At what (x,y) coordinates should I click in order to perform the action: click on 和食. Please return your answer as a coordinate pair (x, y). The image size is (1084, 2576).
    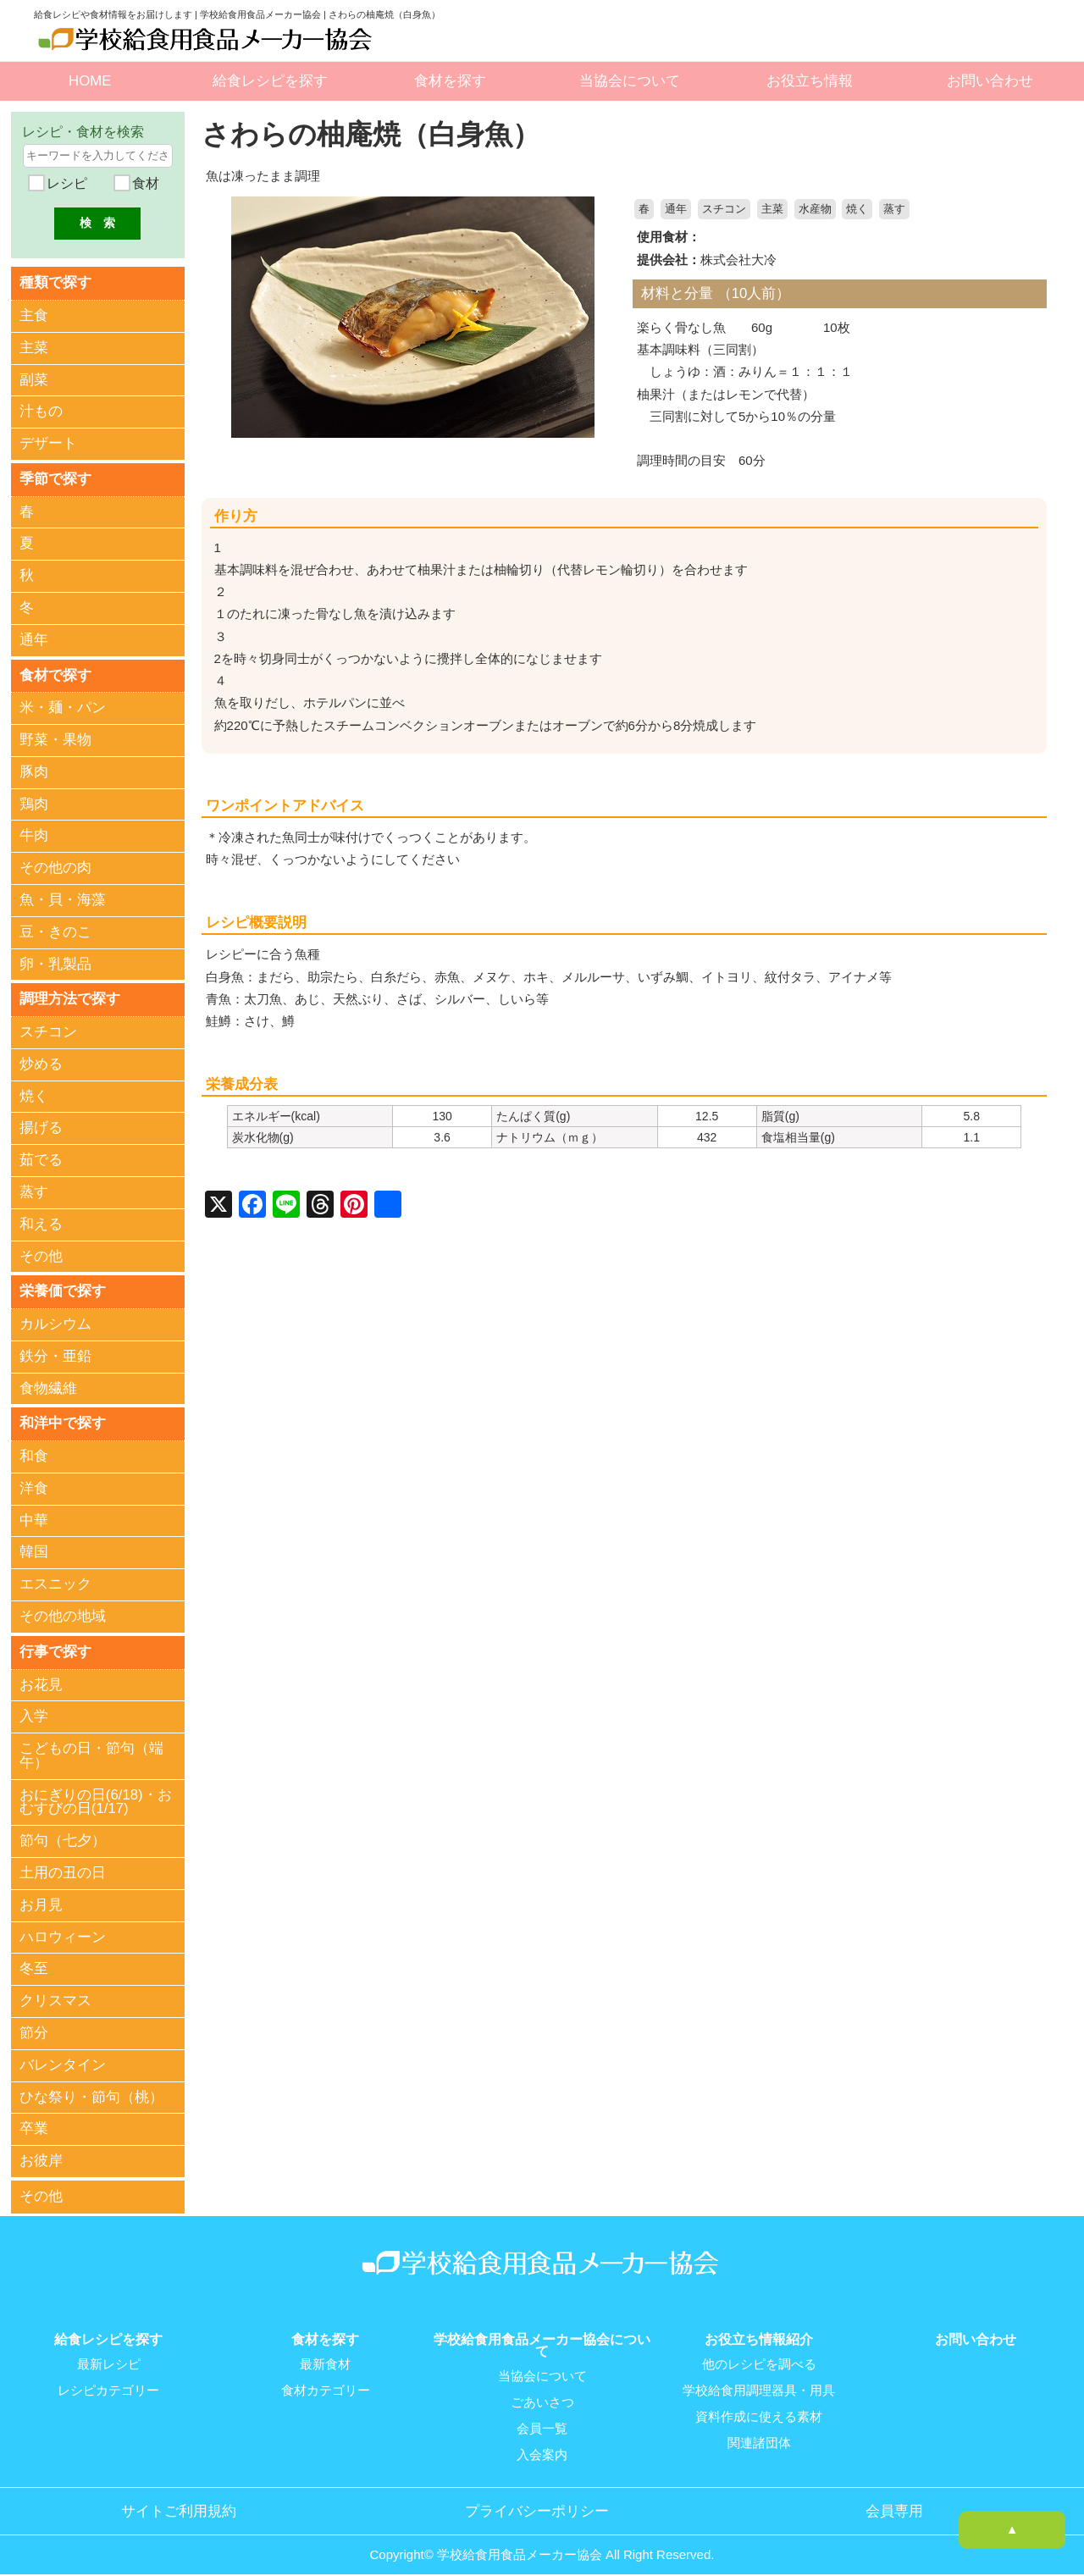
    Looking at the image, I should click on (33, 1452).